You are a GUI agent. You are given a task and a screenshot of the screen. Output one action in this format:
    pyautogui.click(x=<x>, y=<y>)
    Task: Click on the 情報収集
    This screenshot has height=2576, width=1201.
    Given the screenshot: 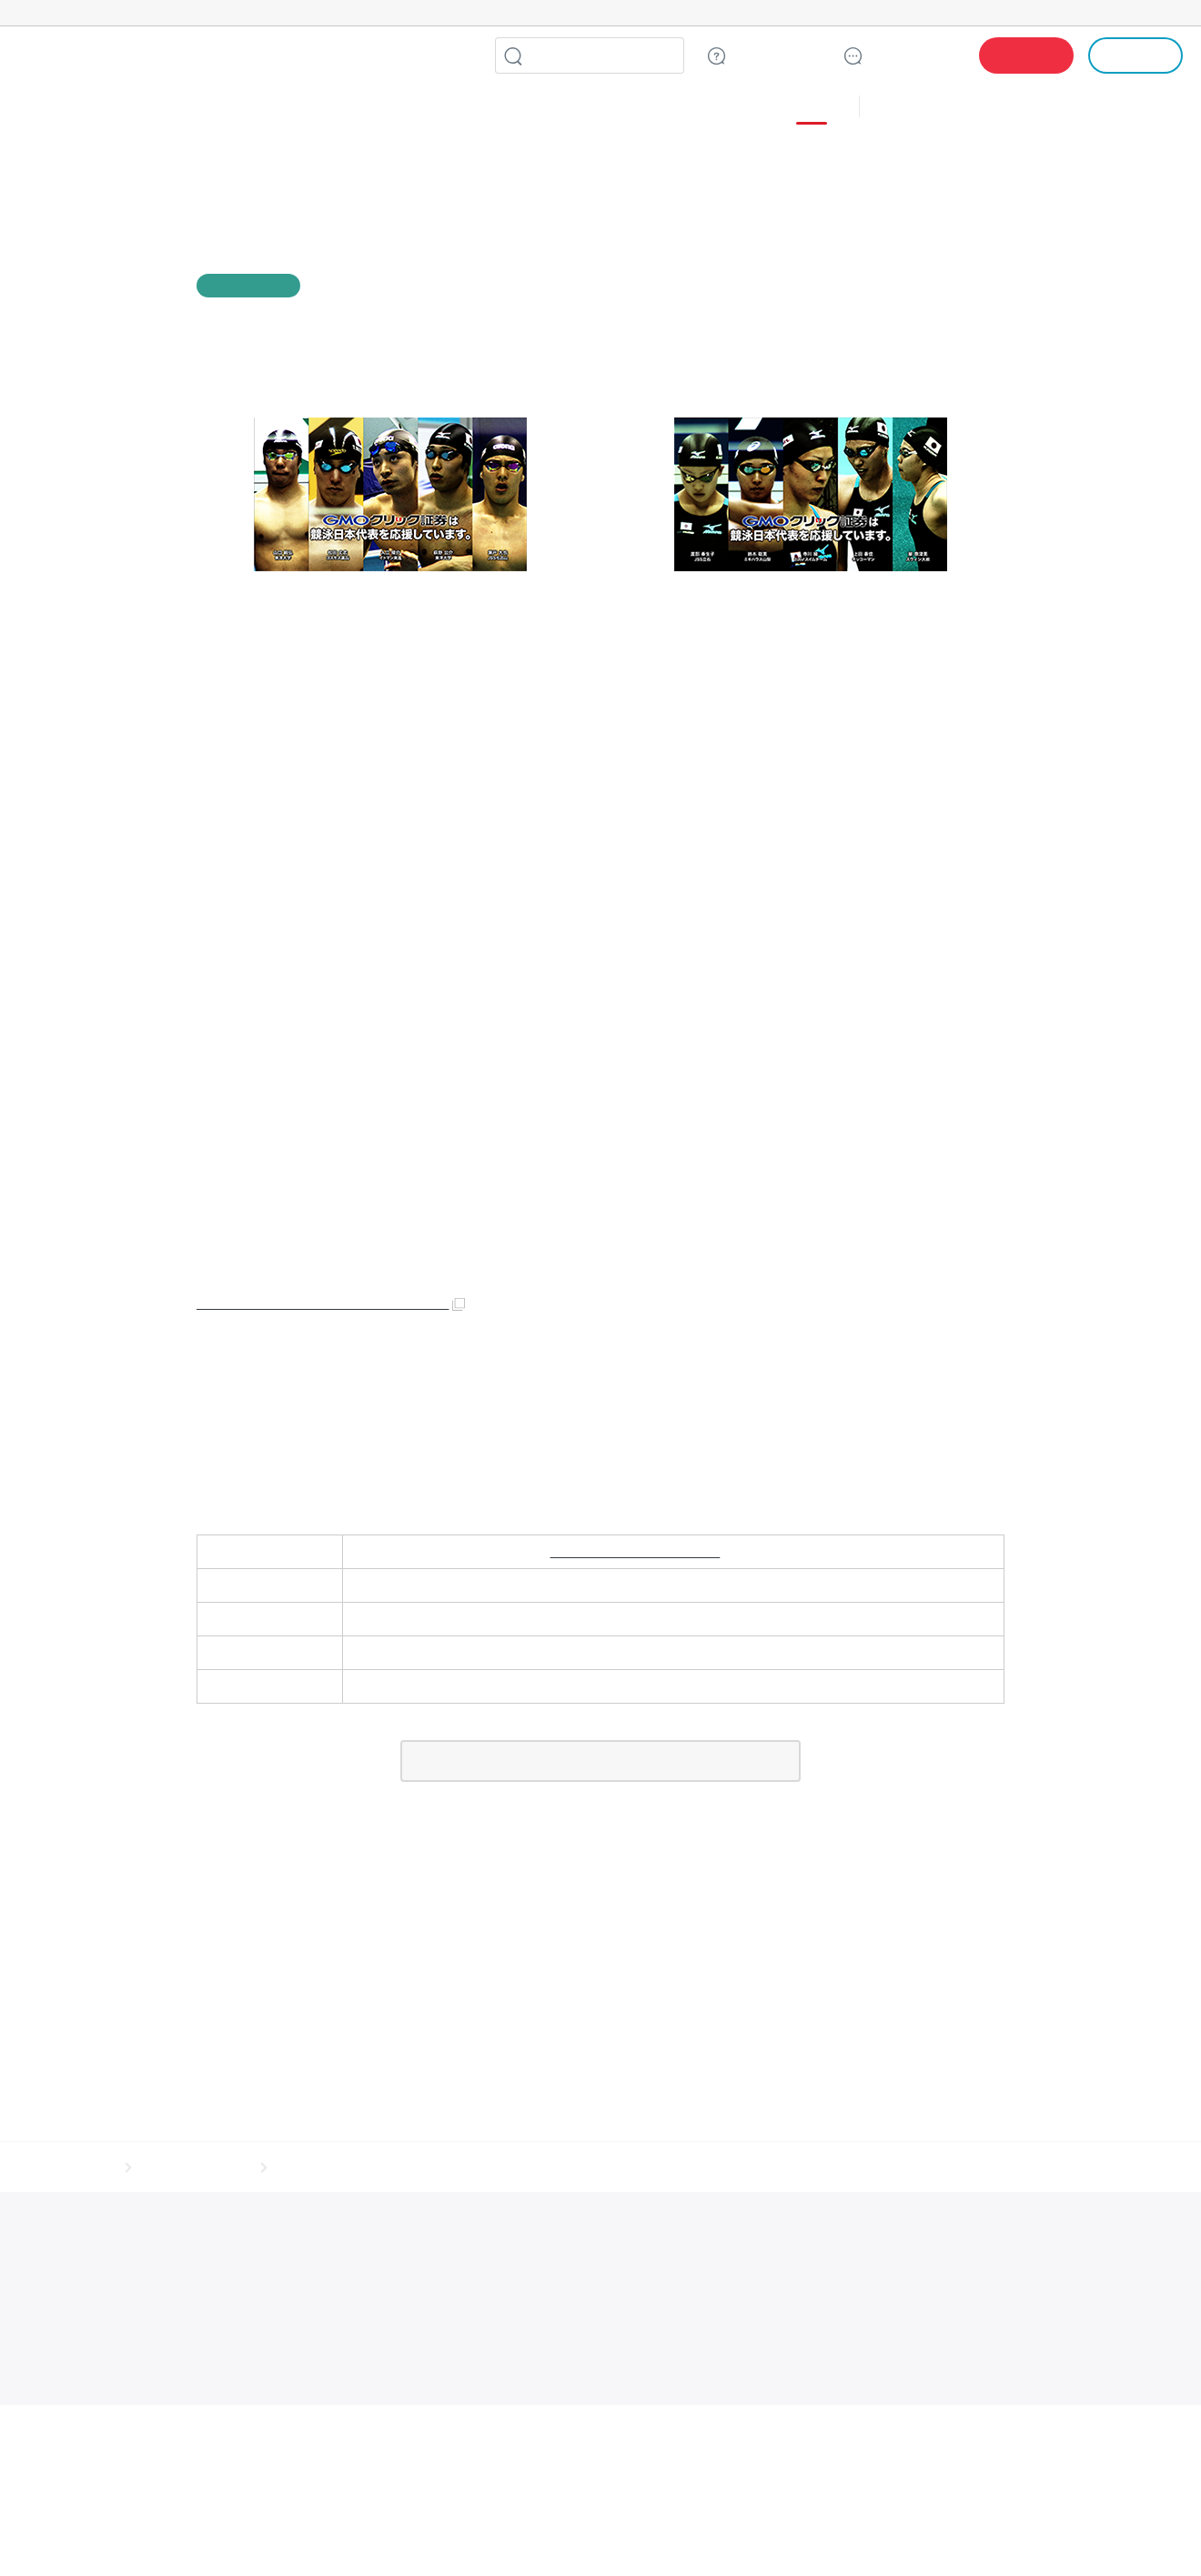 What is the action you would take?
    pyautogui.click(x=678, y=2534)
    